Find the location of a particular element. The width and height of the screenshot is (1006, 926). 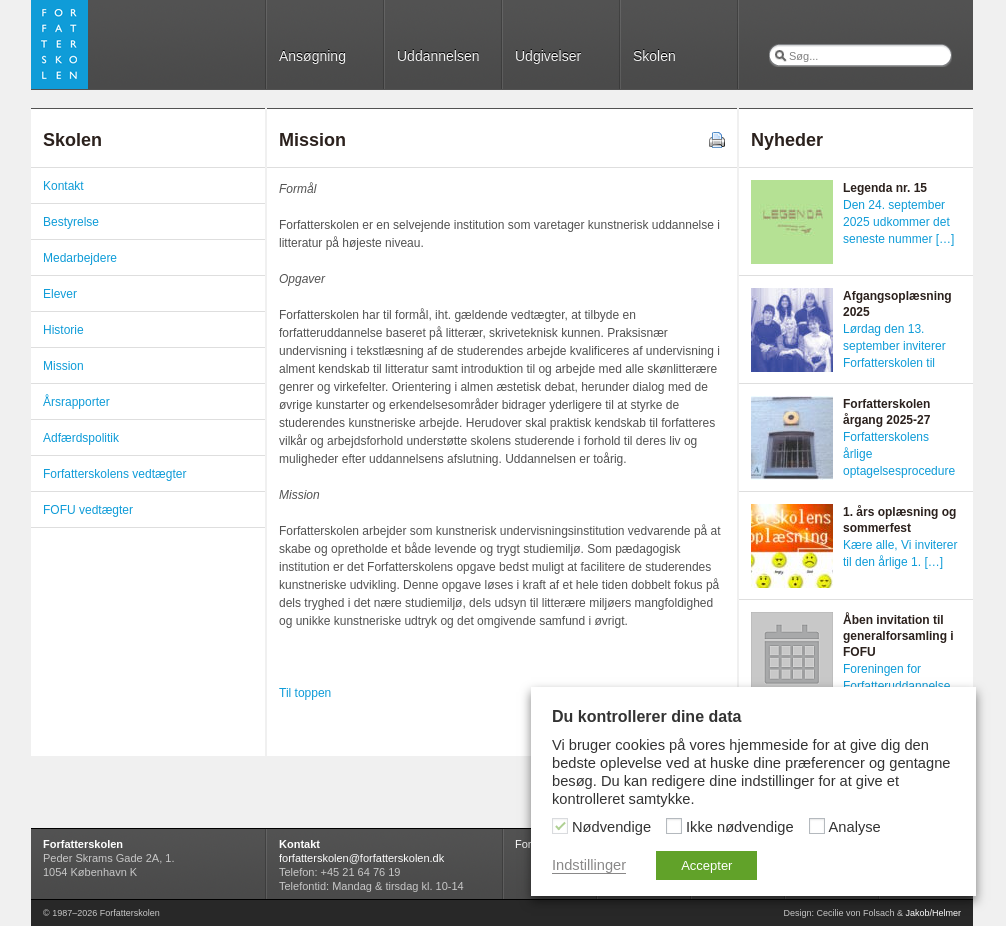

Historie is located at coordinates (63, 330).